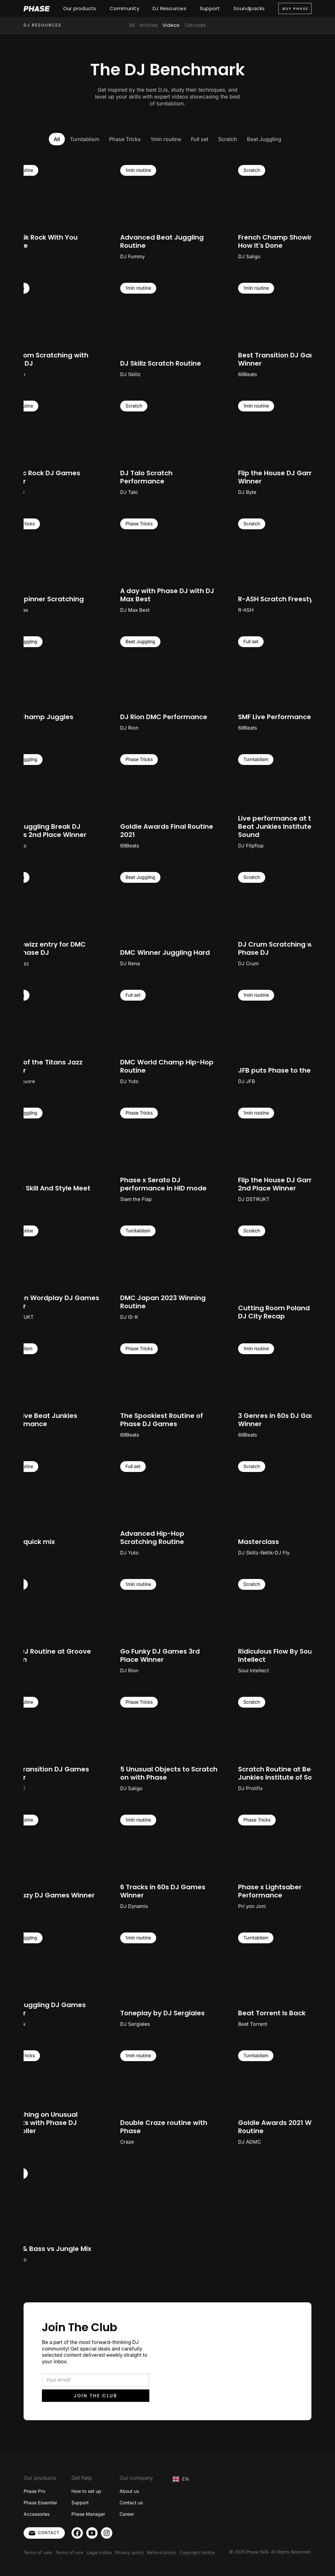 This screenshot has height=2576, width=335. I want to click on How to set up, so click(86, 2491).